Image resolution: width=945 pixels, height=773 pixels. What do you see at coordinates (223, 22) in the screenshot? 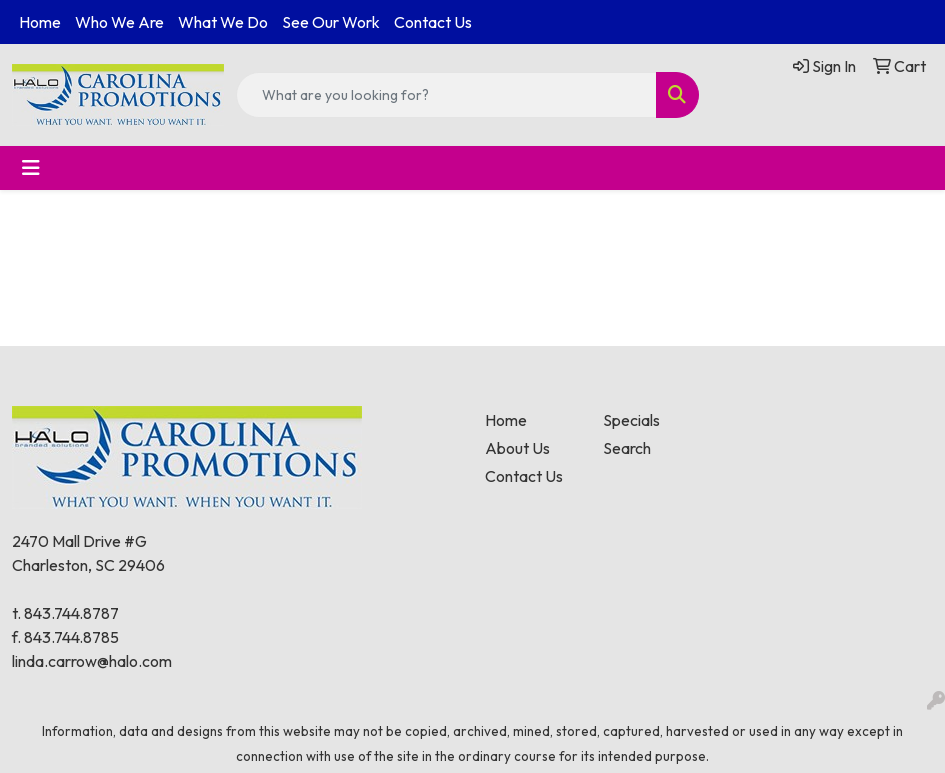
I see `What We Do` at bounding box center [223, 22].